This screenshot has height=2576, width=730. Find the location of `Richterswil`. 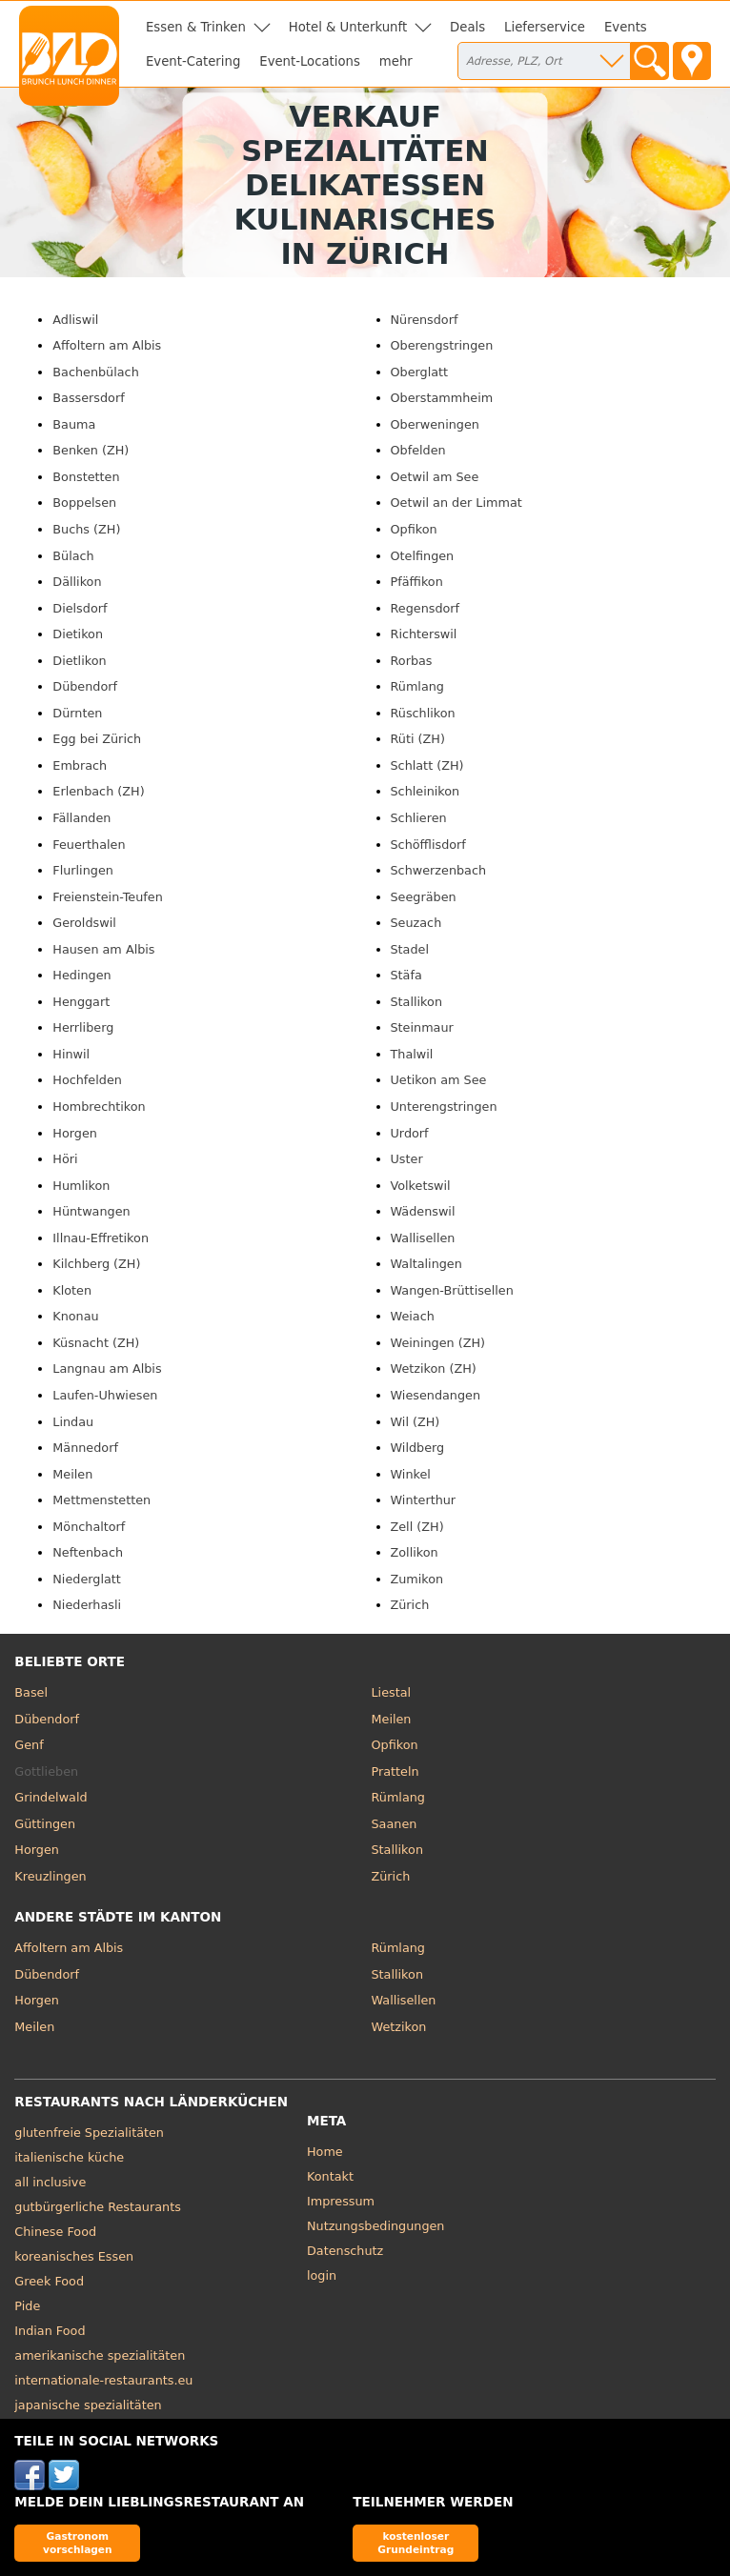

Richterswil is located at coordinates (424, 634).